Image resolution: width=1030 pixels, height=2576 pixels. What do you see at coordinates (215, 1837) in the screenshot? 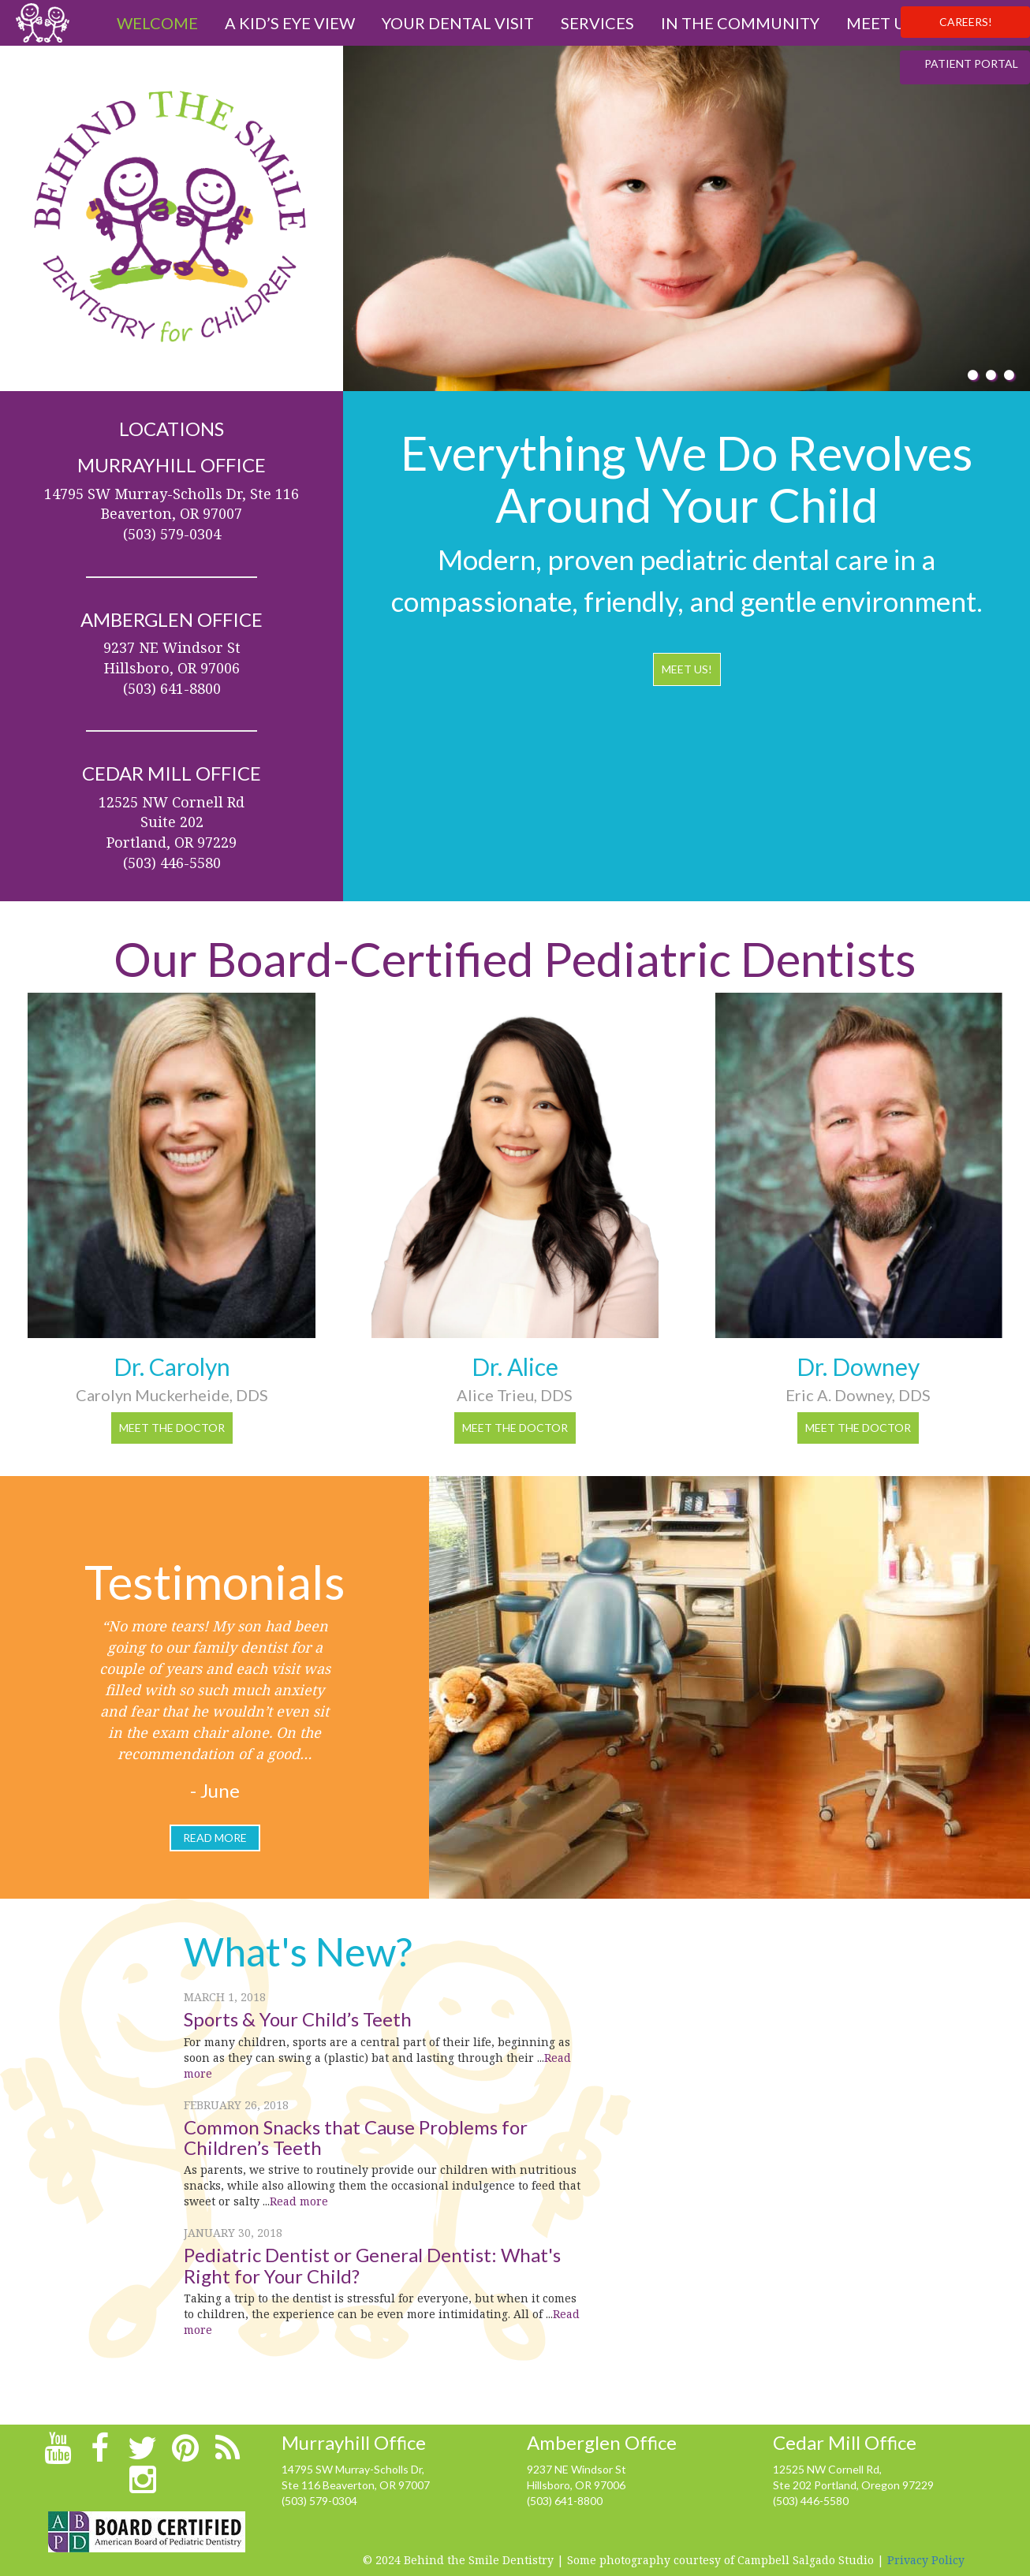
I see `read more` at bounding box center [215, 1837].